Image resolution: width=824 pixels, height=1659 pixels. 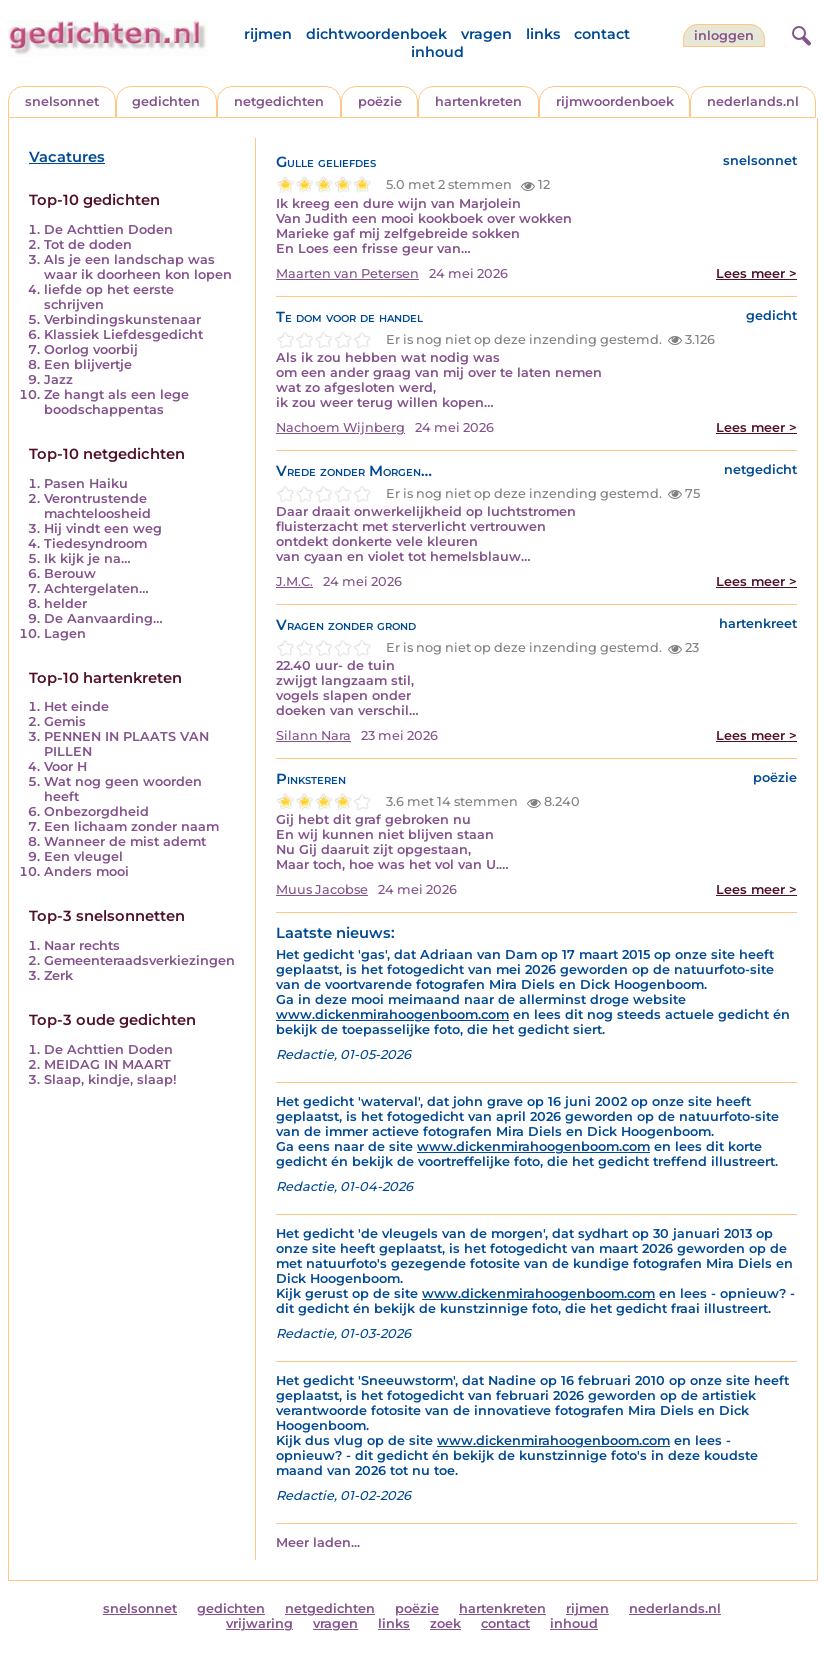 What do you see at coordinates (125, 841) in the screenshot?
I see `Wanneer de mist ademt` at bounding box center [125, 841].